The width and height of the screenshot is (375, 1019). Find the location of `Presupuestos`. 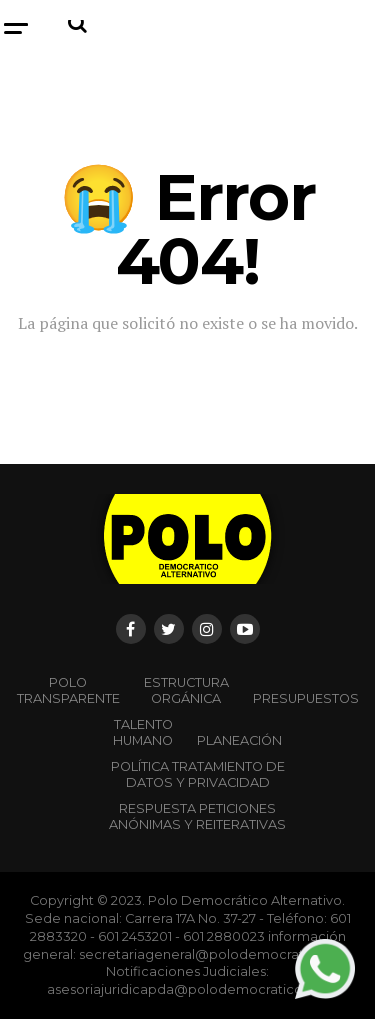

Presupuestos is located at coordinates (306, 698).